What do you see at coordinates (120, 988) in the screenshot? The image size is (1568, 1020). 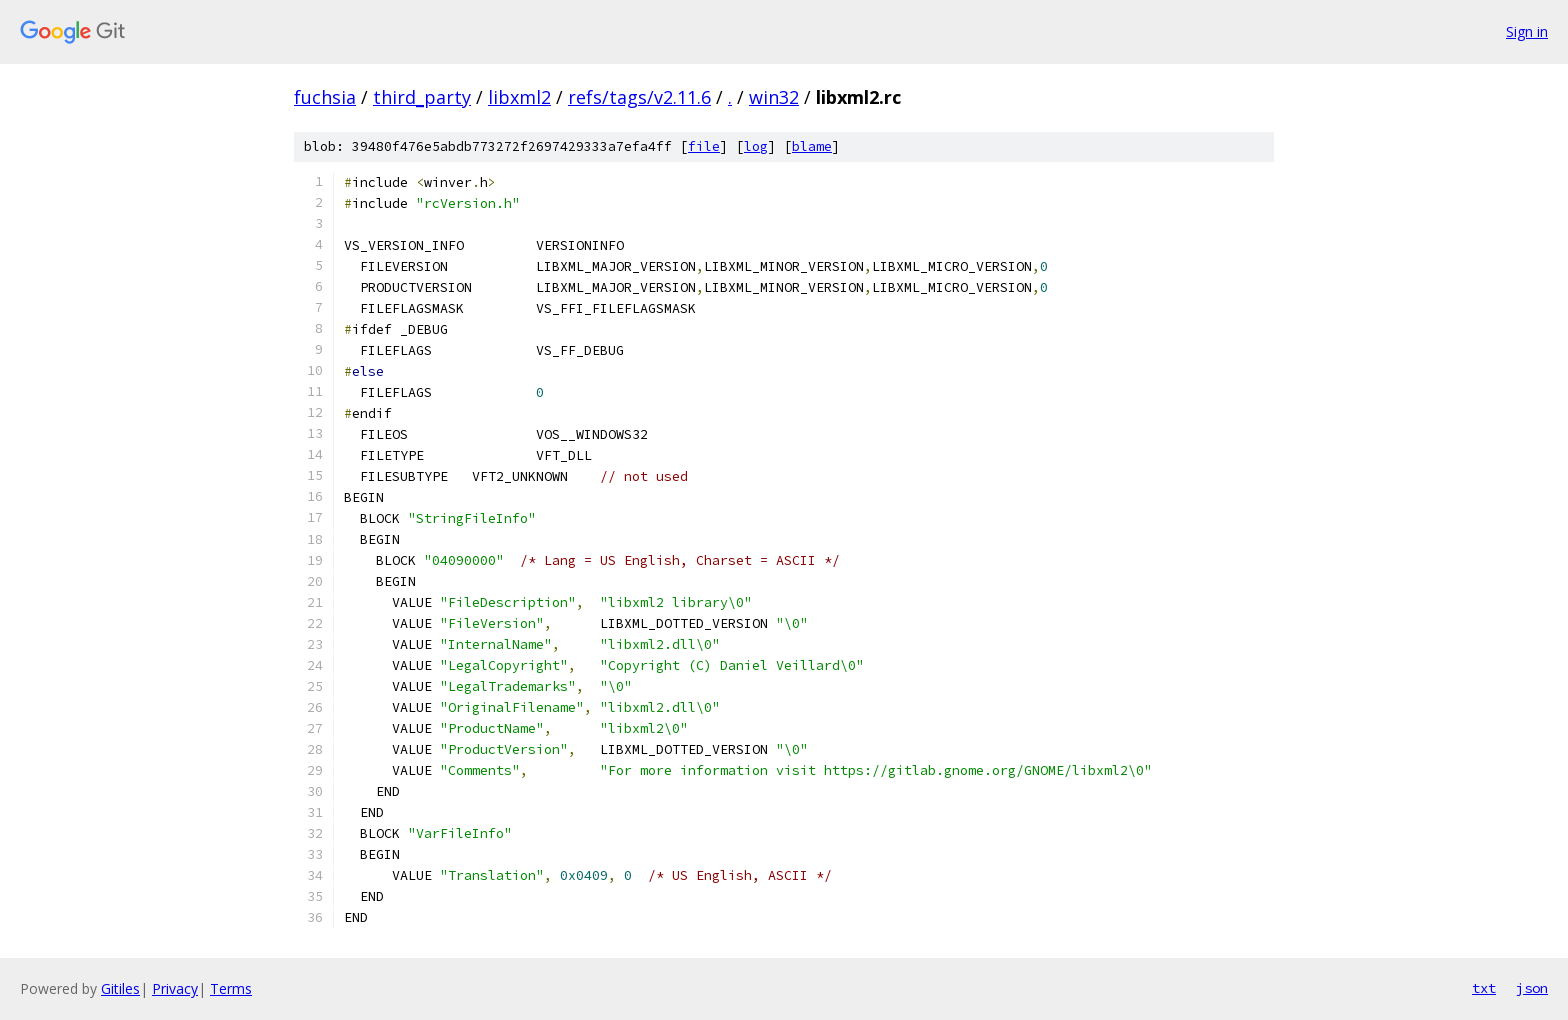 I see `Gitiles` at bounding box center [120, 988].